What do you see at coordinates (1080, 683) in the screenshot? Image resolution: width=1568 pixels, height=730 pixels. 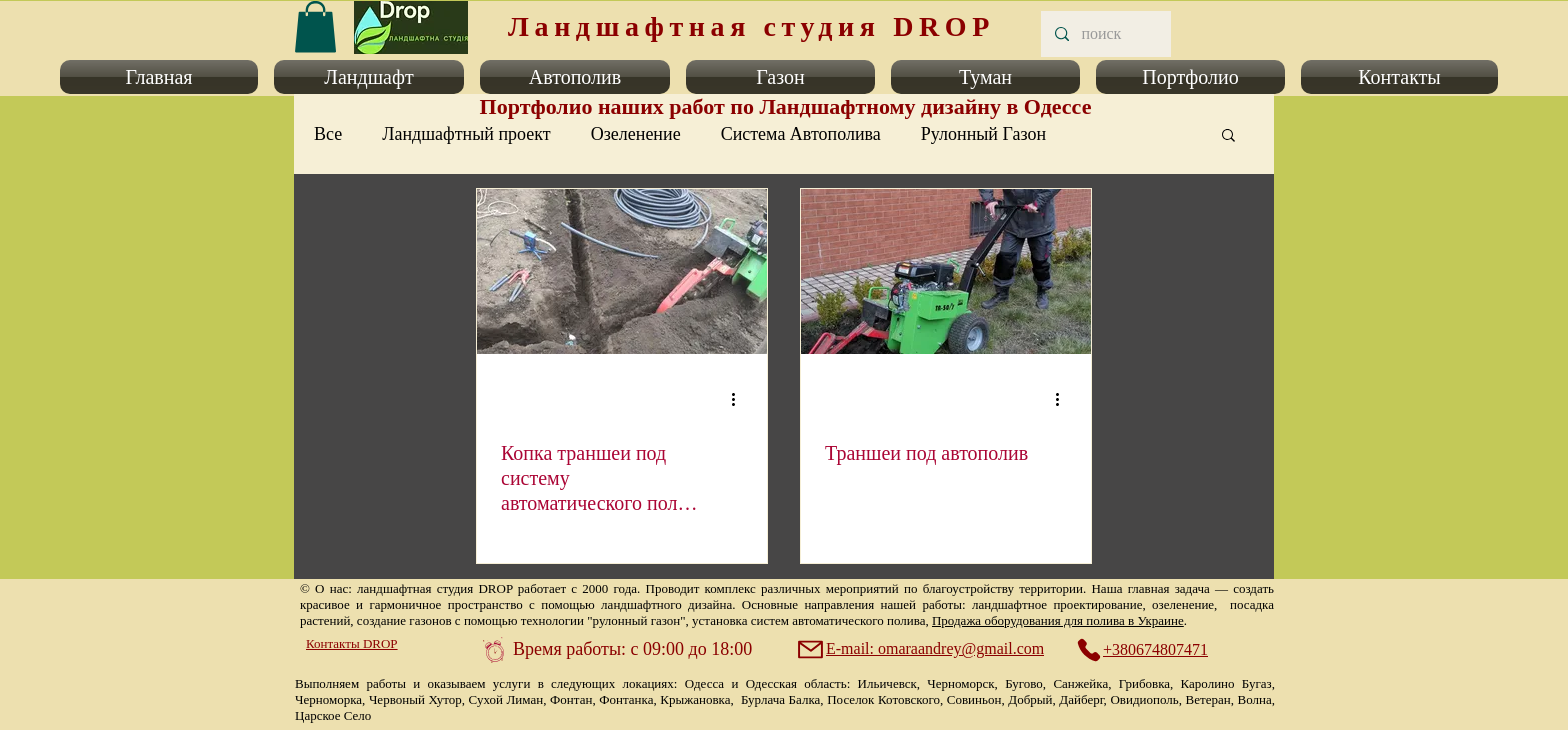 I see `Санжейка` at bounding box center [1080, 683].